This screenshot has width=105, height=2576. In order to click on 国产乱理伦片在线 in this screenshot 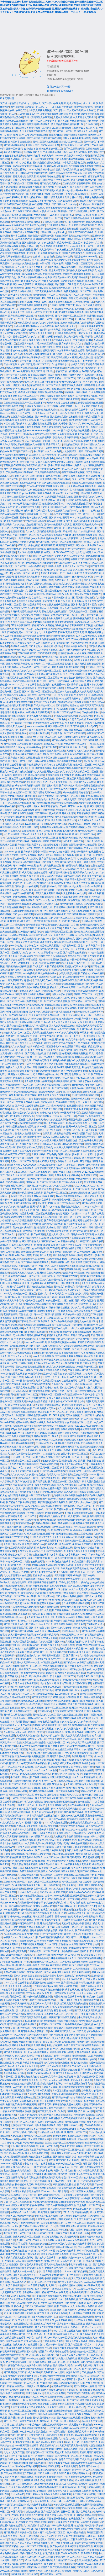, I will do `click(49, 1387)`.